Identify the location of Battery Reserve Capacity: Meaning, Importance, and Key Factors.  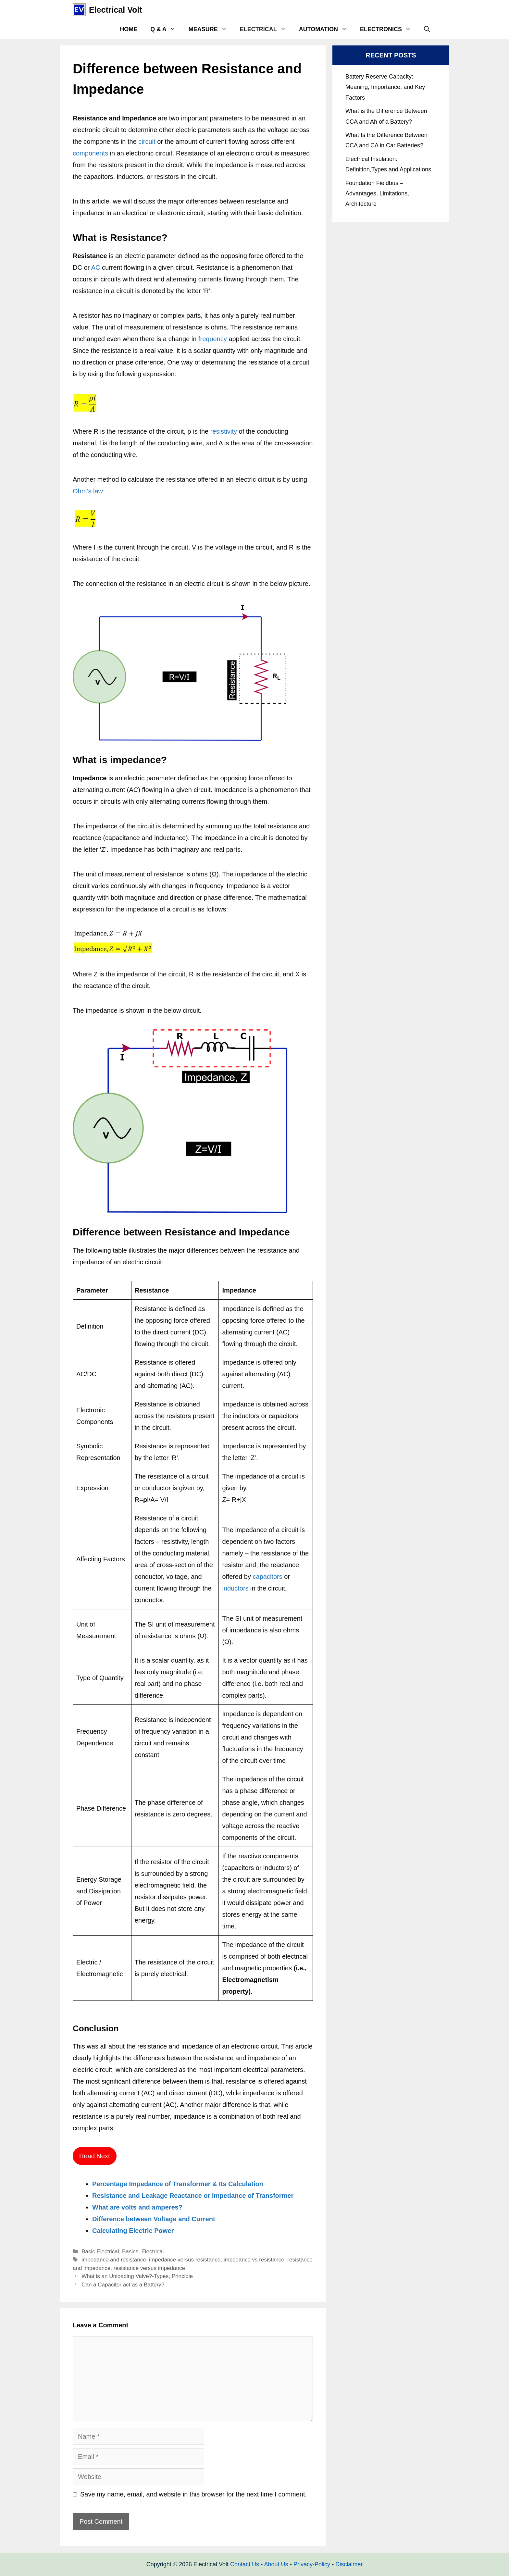
(385, 87).